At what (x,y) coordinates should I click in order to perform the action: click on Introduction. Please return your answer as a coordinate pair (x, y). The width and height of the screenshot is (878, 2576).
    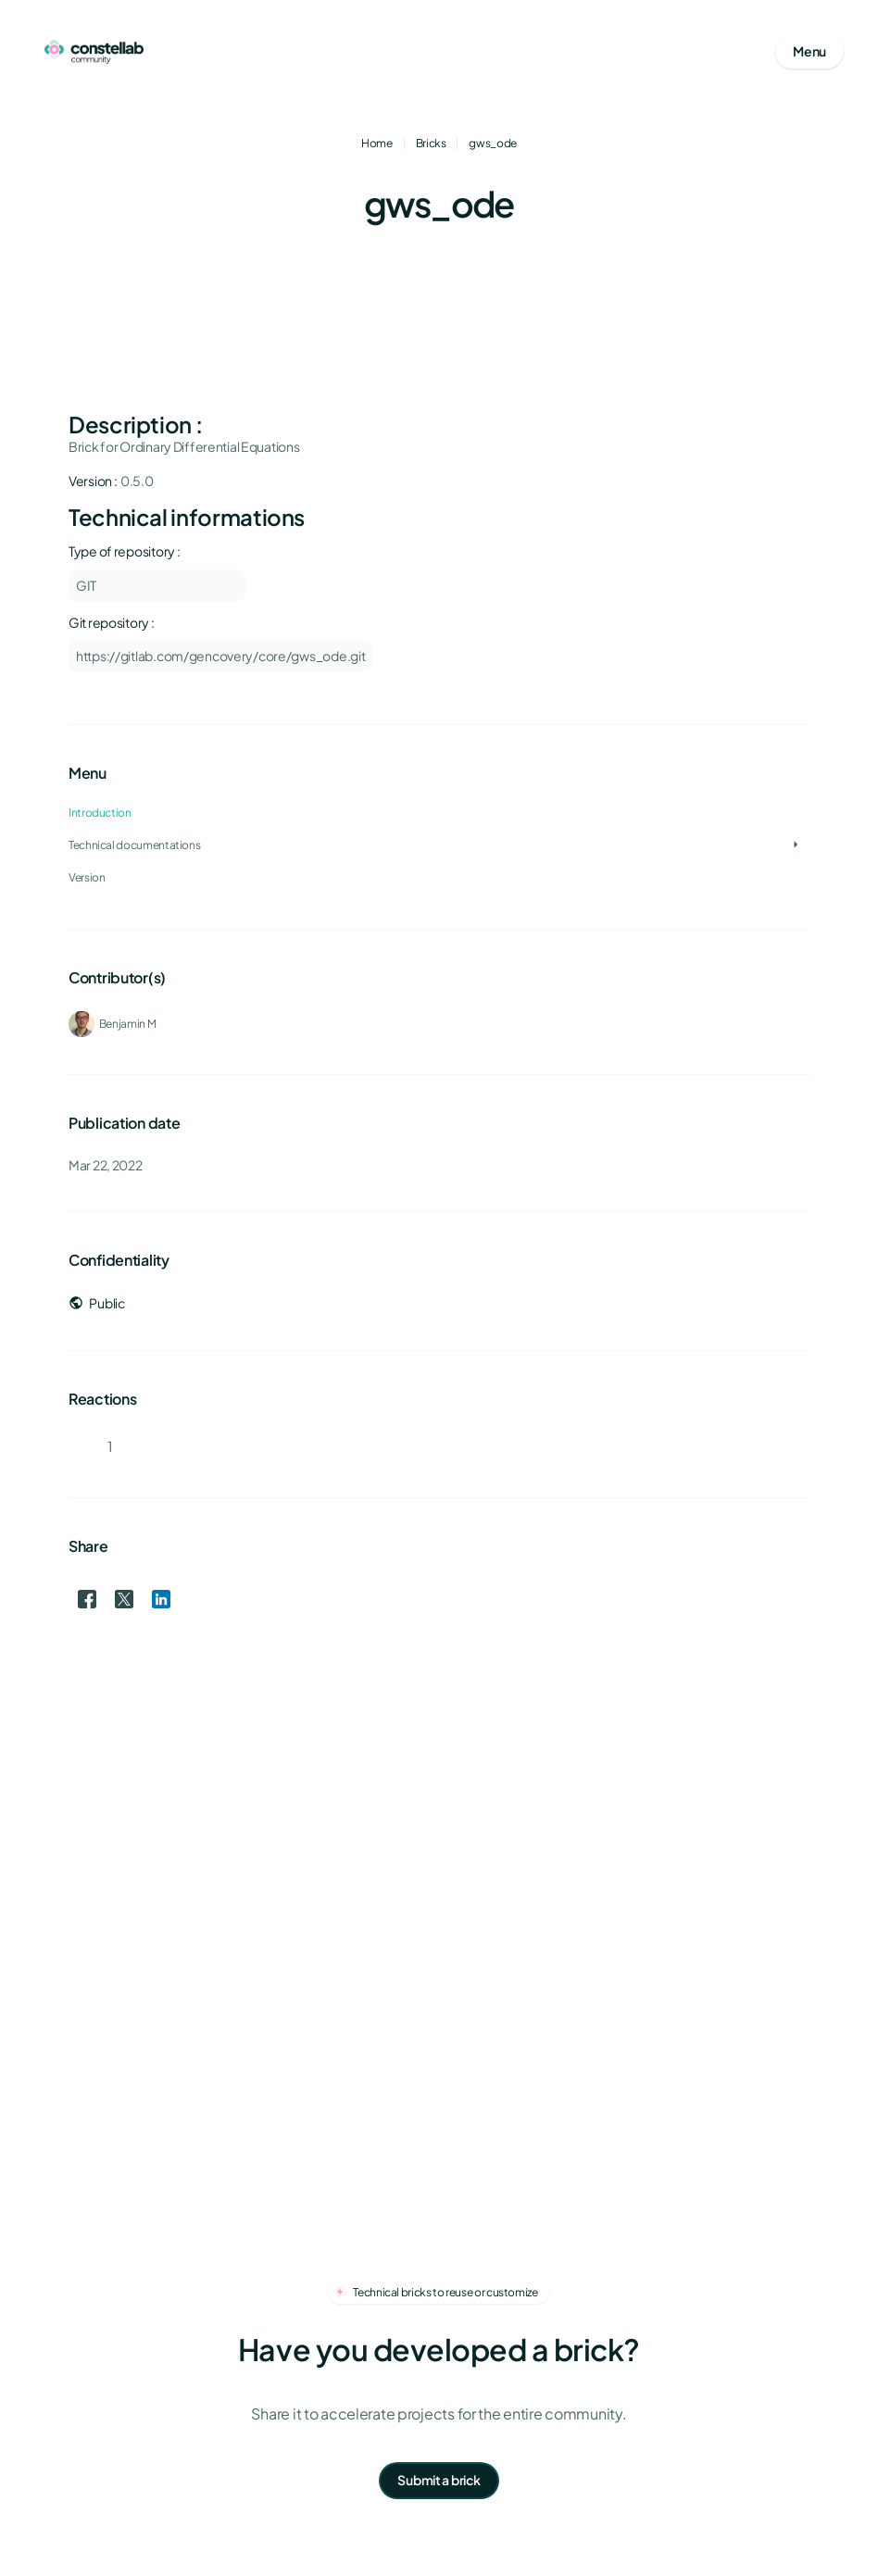
    Looking at the image, I should click on (100, 812).